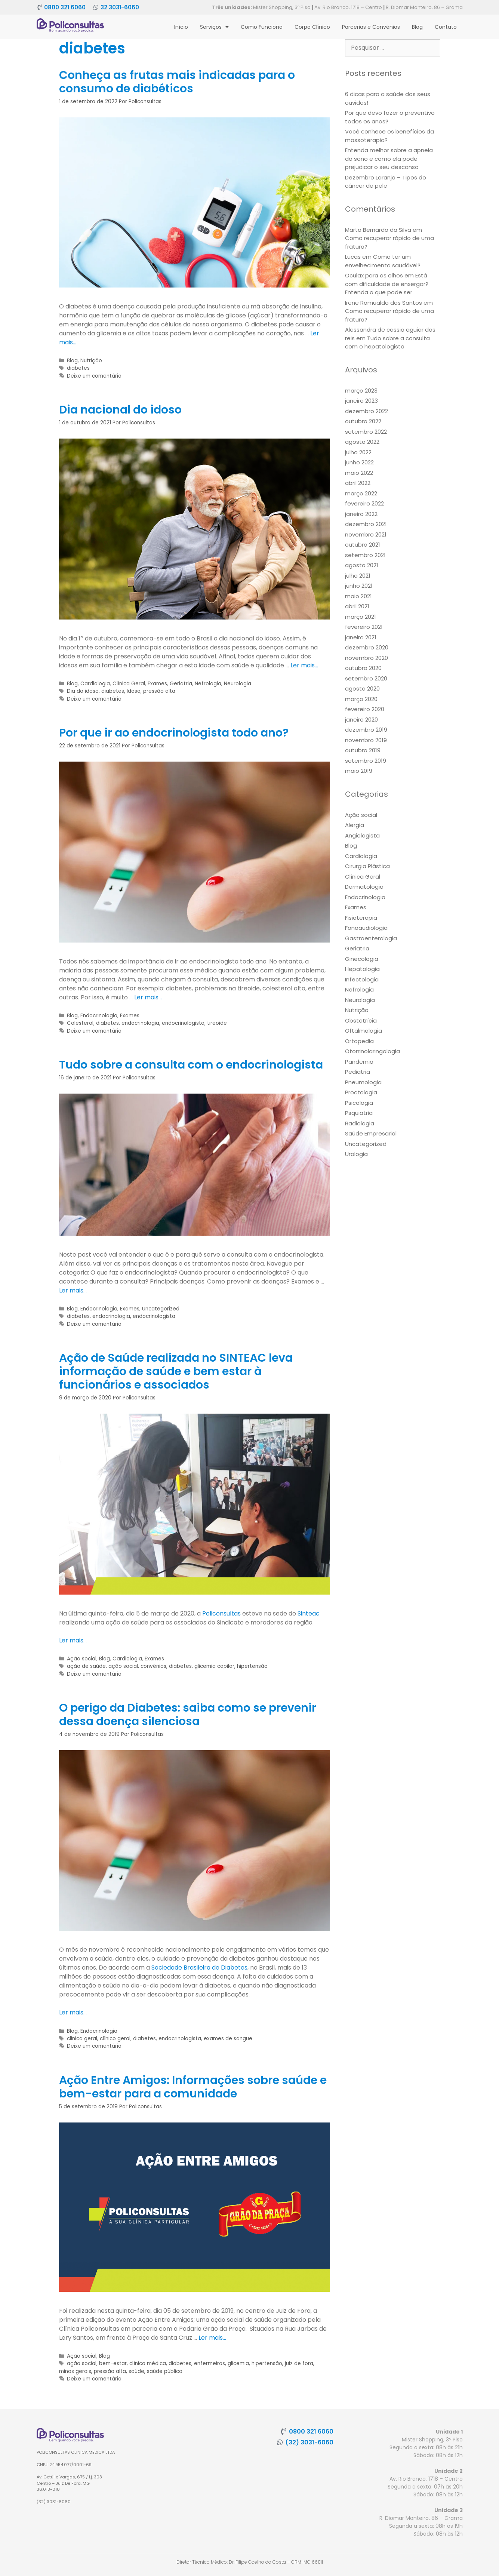 This screenshot has height=2576, width=499. Describe the element at coordinates (357, 606) in the screenshot. I see `abril 2021` at that location.